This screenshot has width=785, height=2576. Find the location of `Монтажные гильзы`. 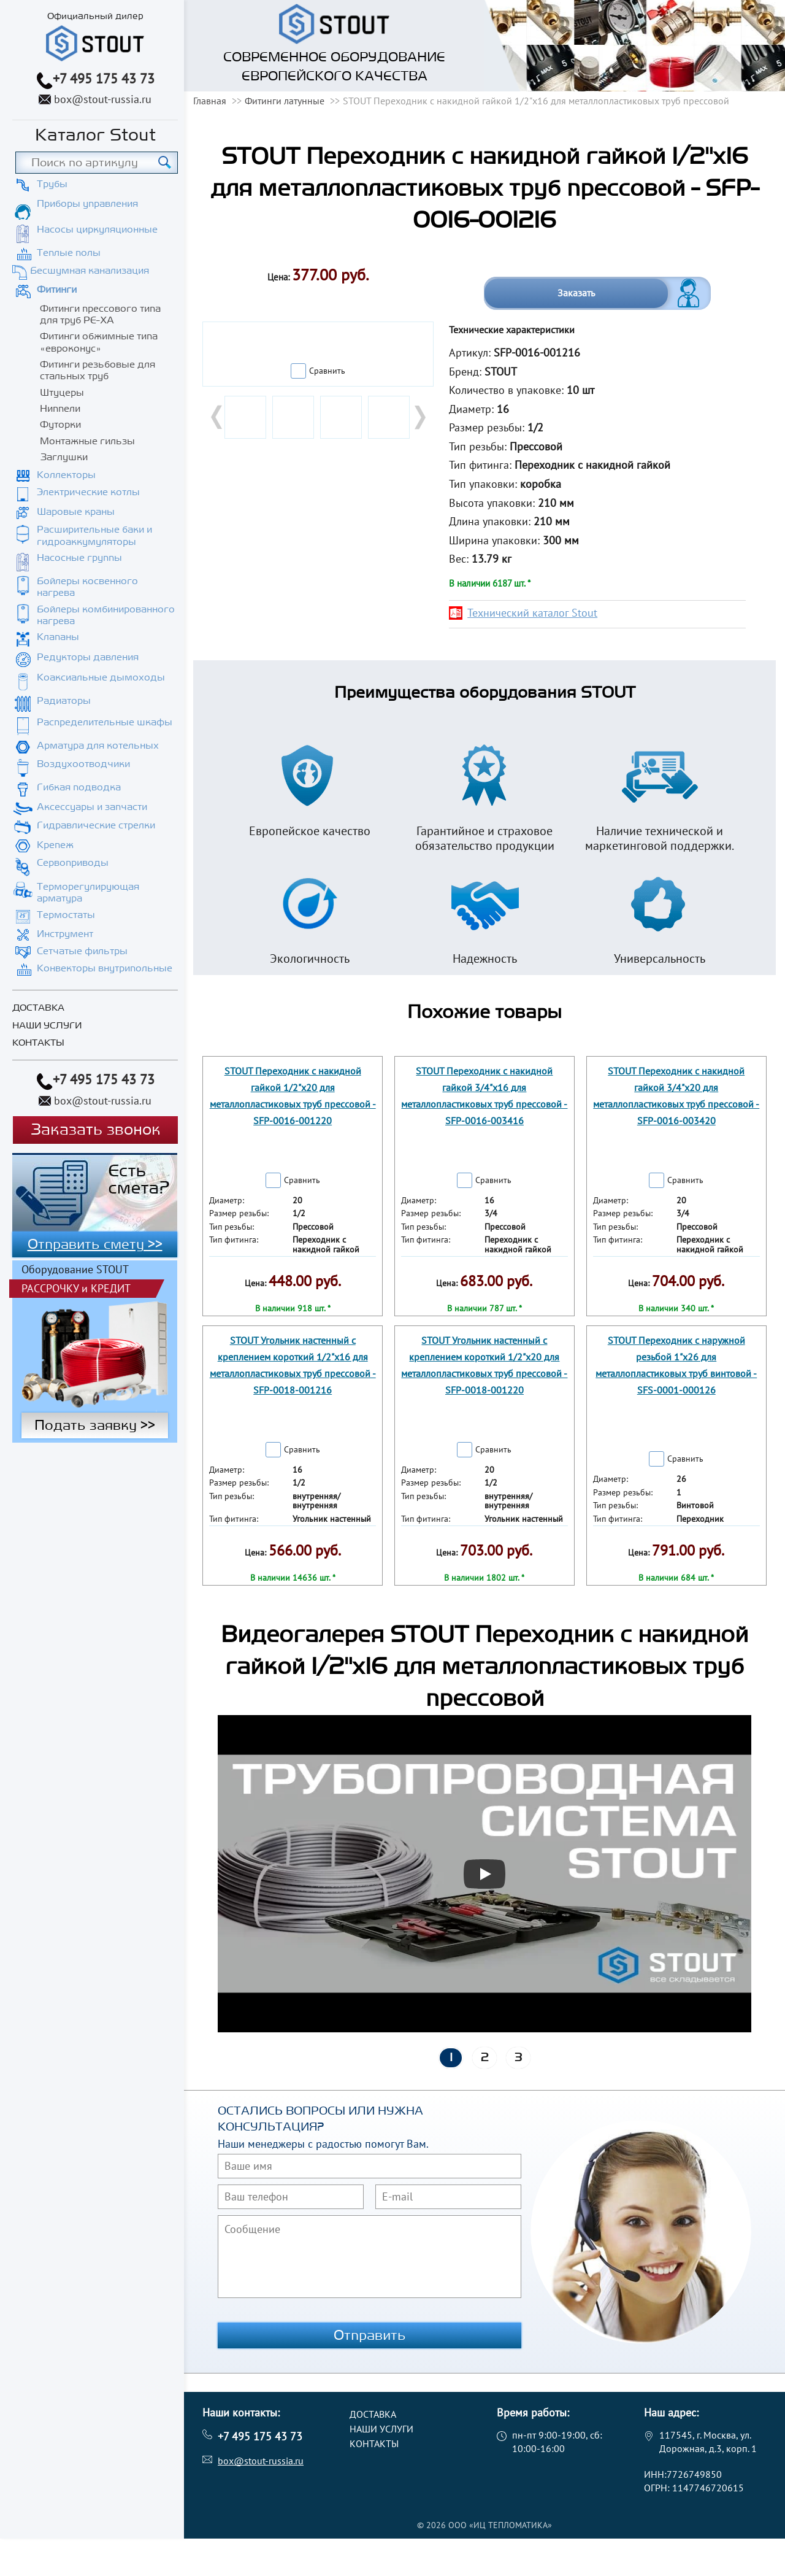

Монтажные гильзы is located at coordinates (87, 441).